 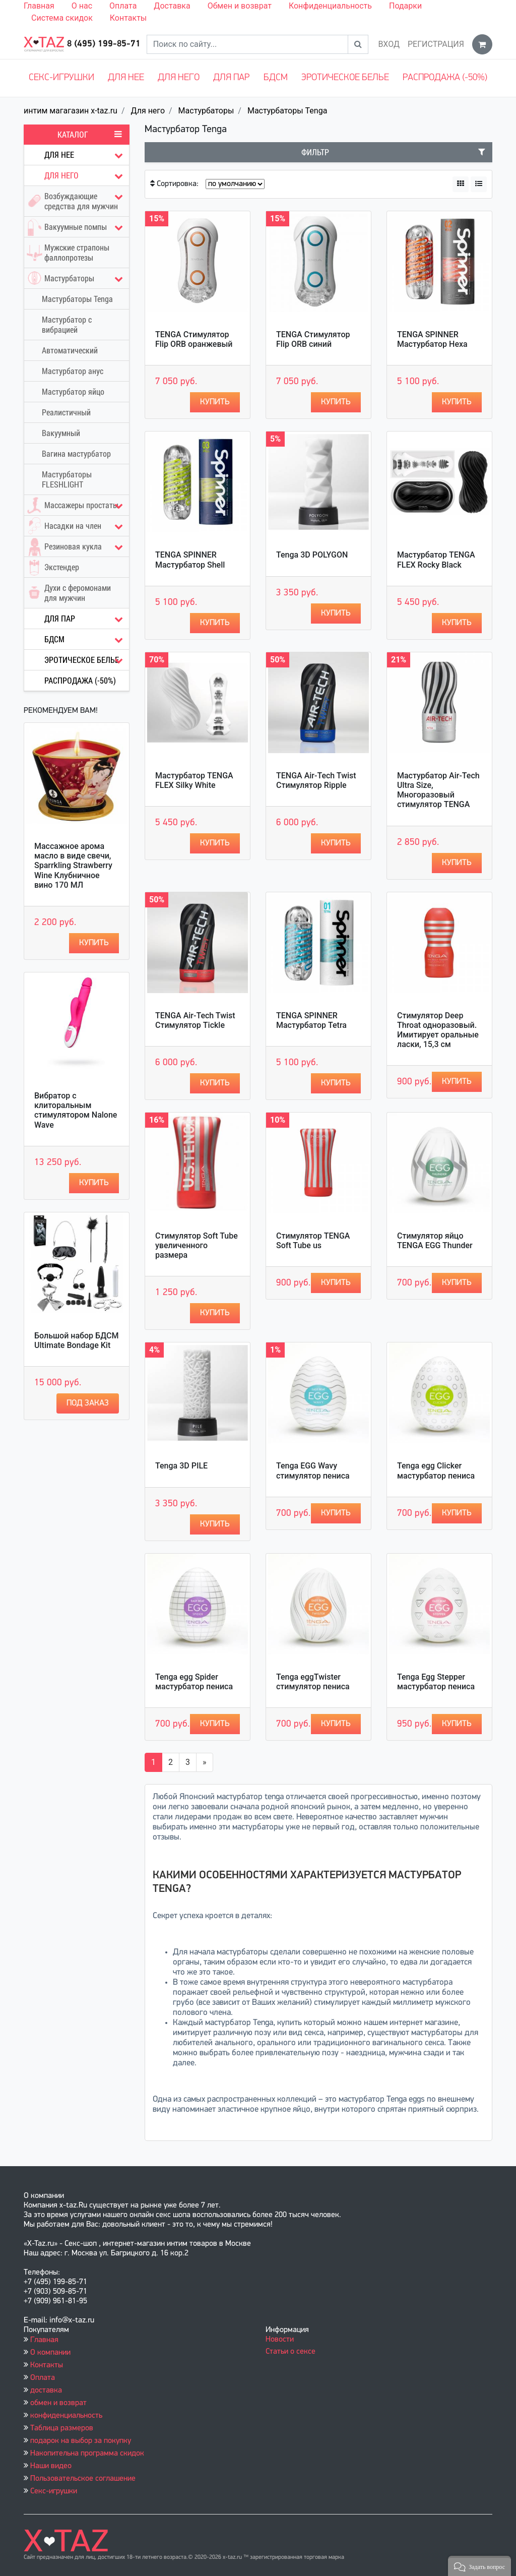 What do you see at coordinates (436, 1470) in the screenshot?
I see `Tenga egg Clicker мастурбатор пениса` at bounding box center [436, 1470].